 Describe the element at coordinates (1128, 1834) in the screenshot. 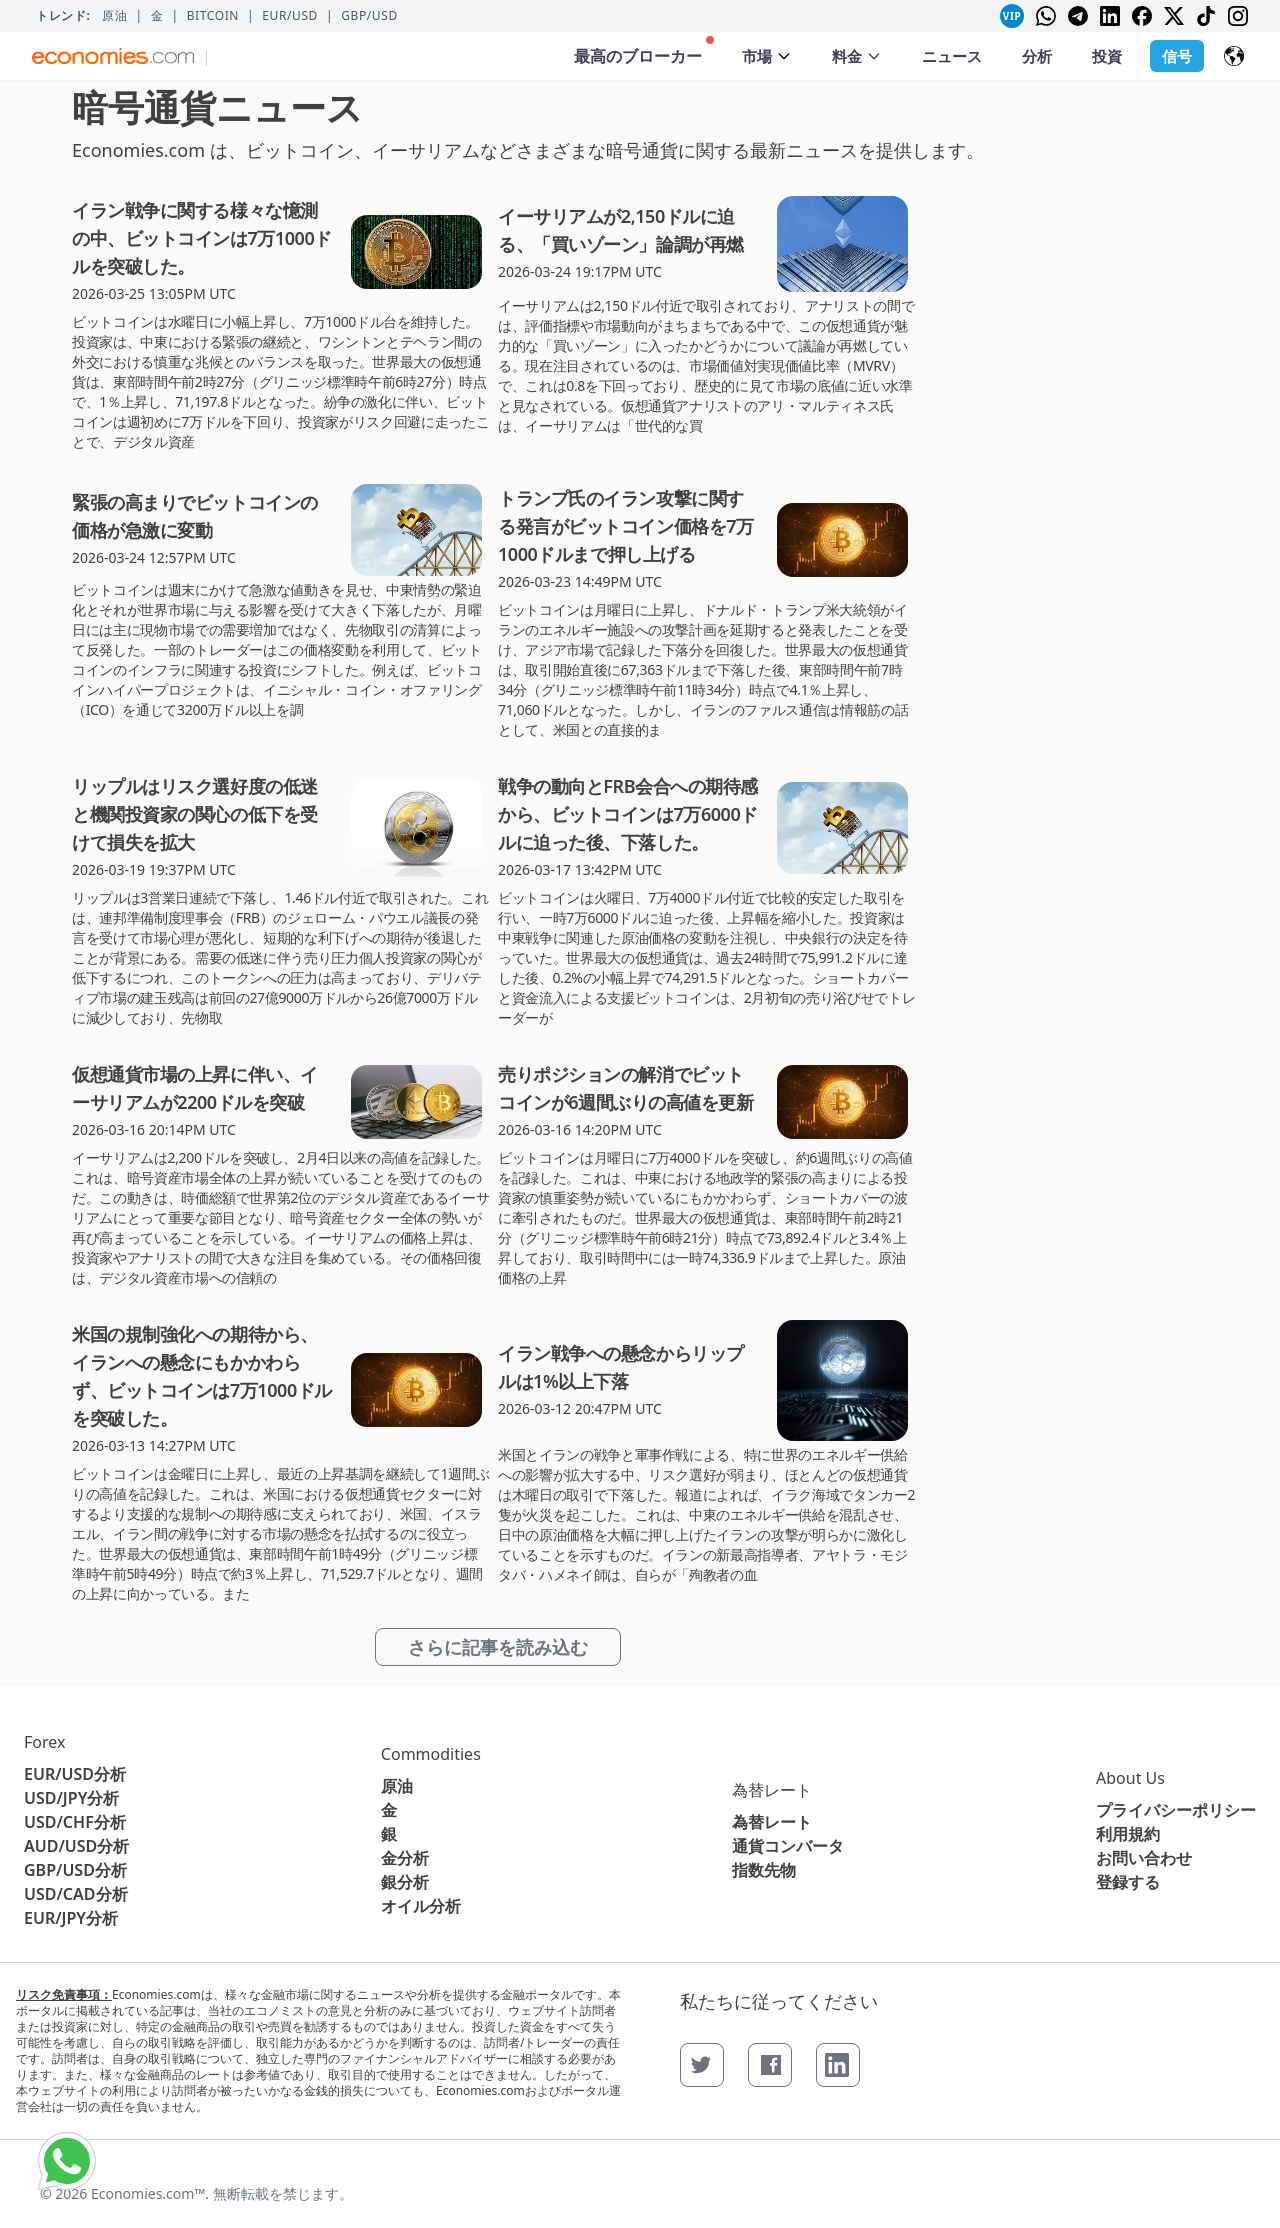

I see `利用規約` at that location.